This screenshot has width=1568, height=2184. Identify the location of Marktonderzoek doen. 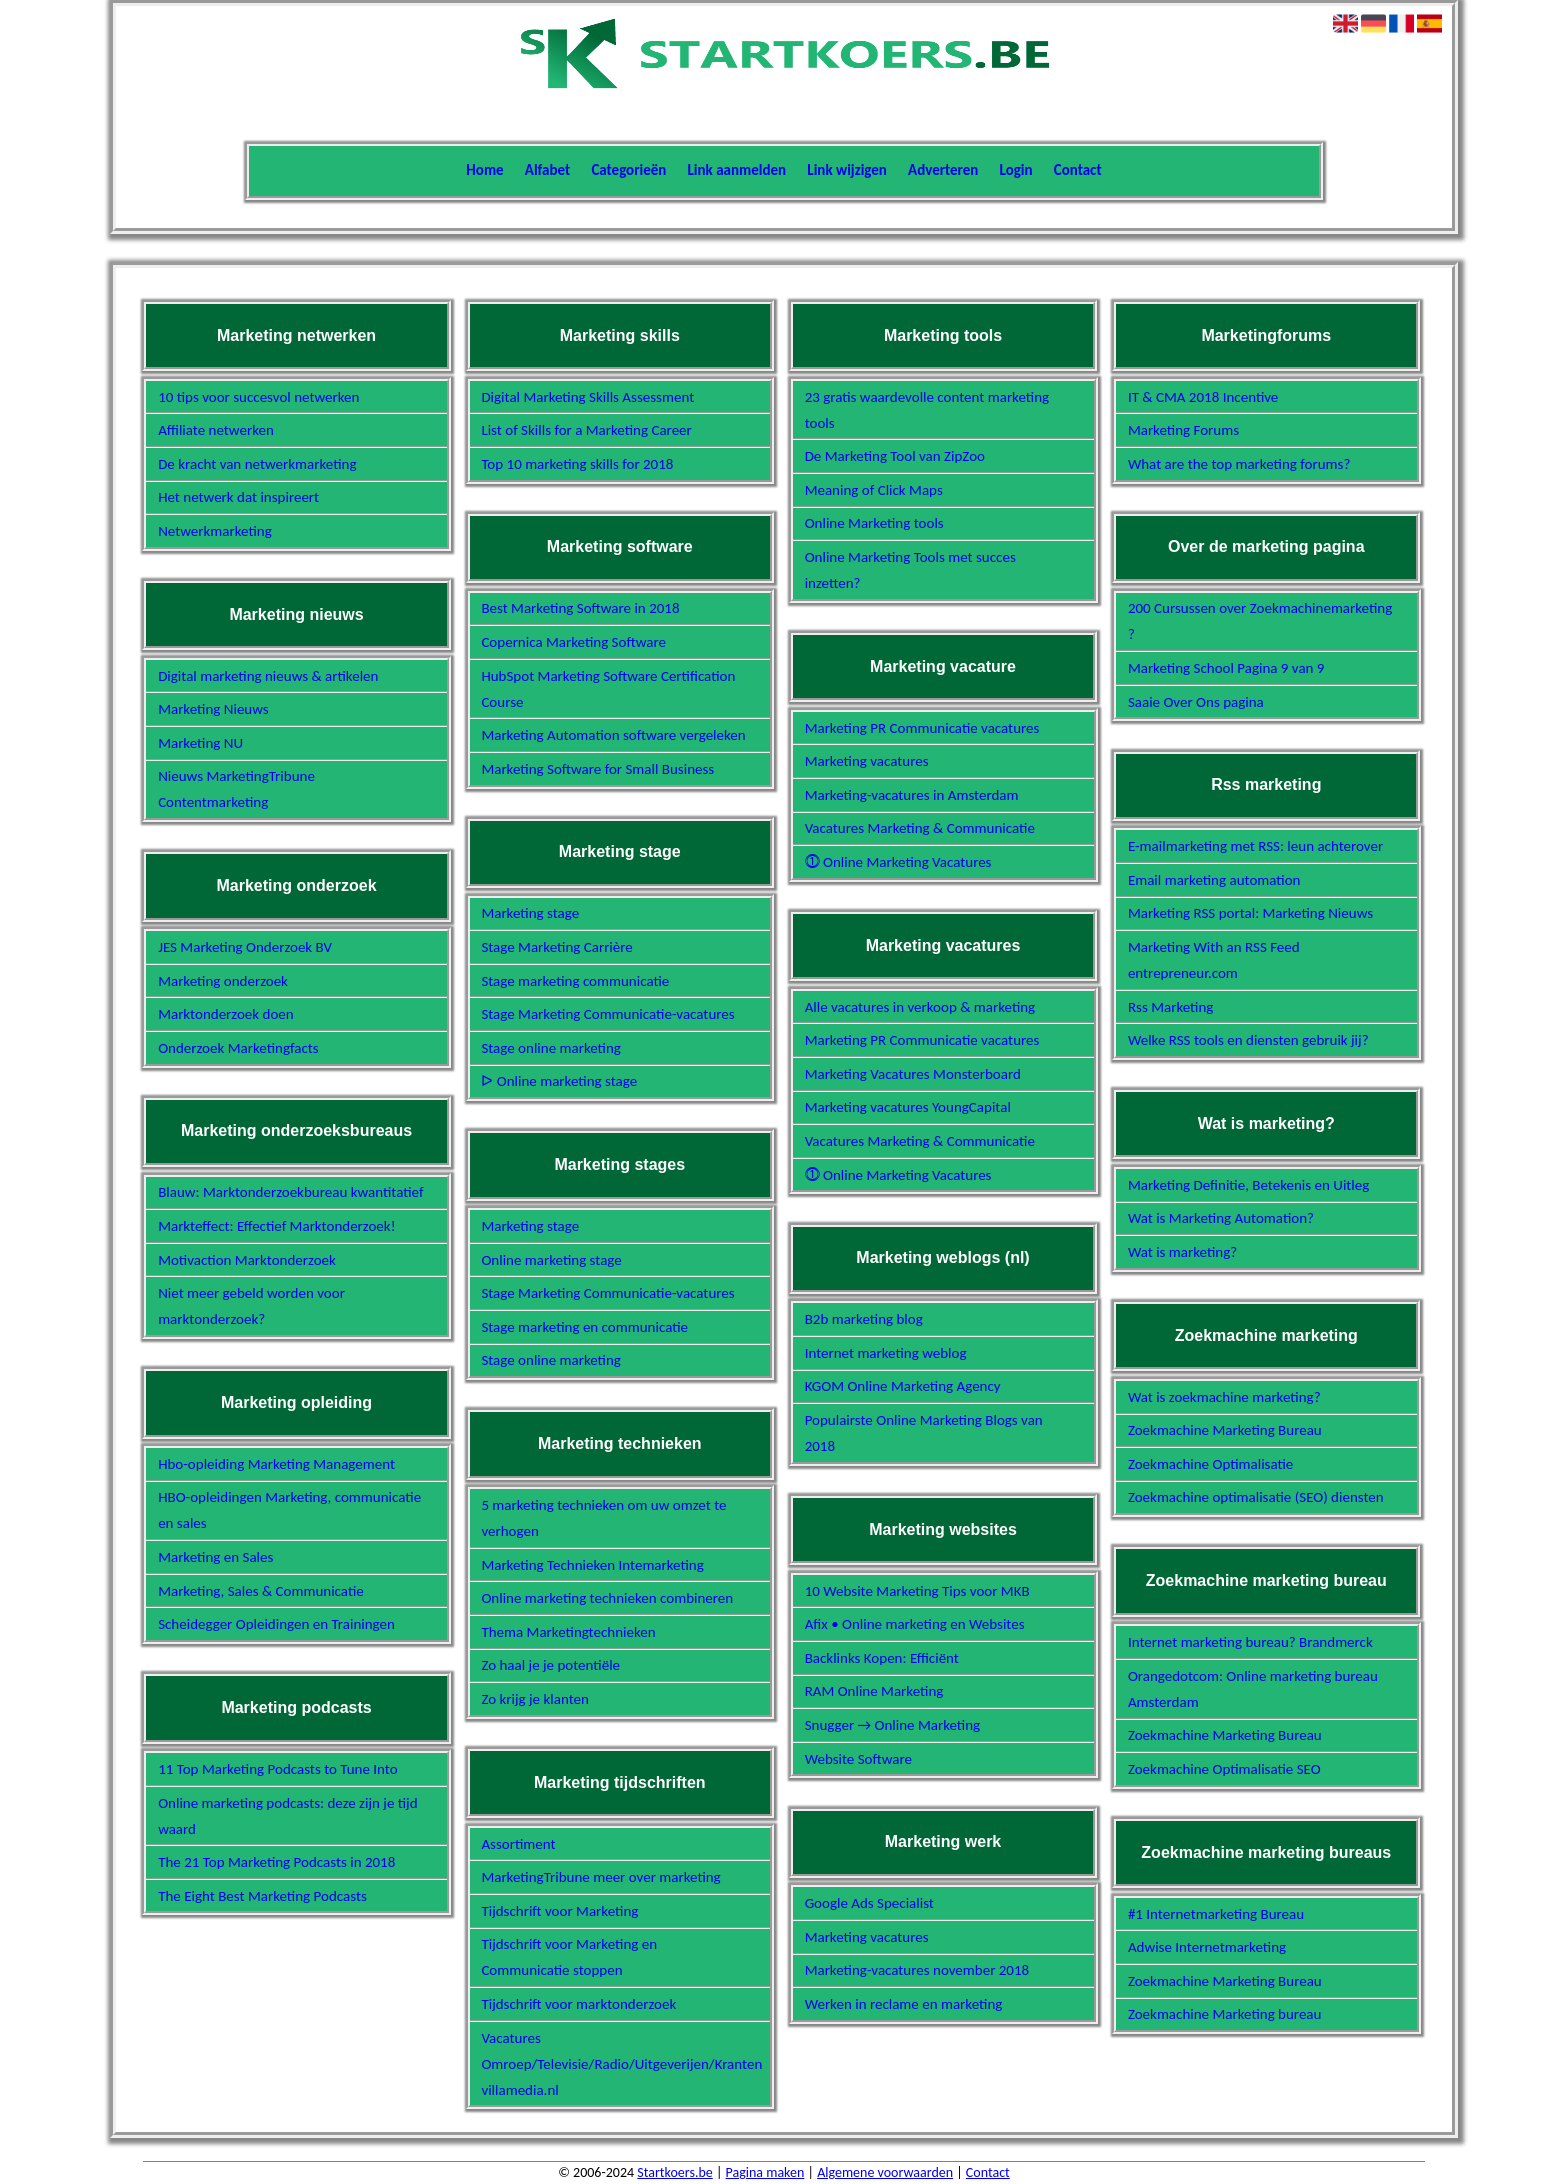
(226, 1014).